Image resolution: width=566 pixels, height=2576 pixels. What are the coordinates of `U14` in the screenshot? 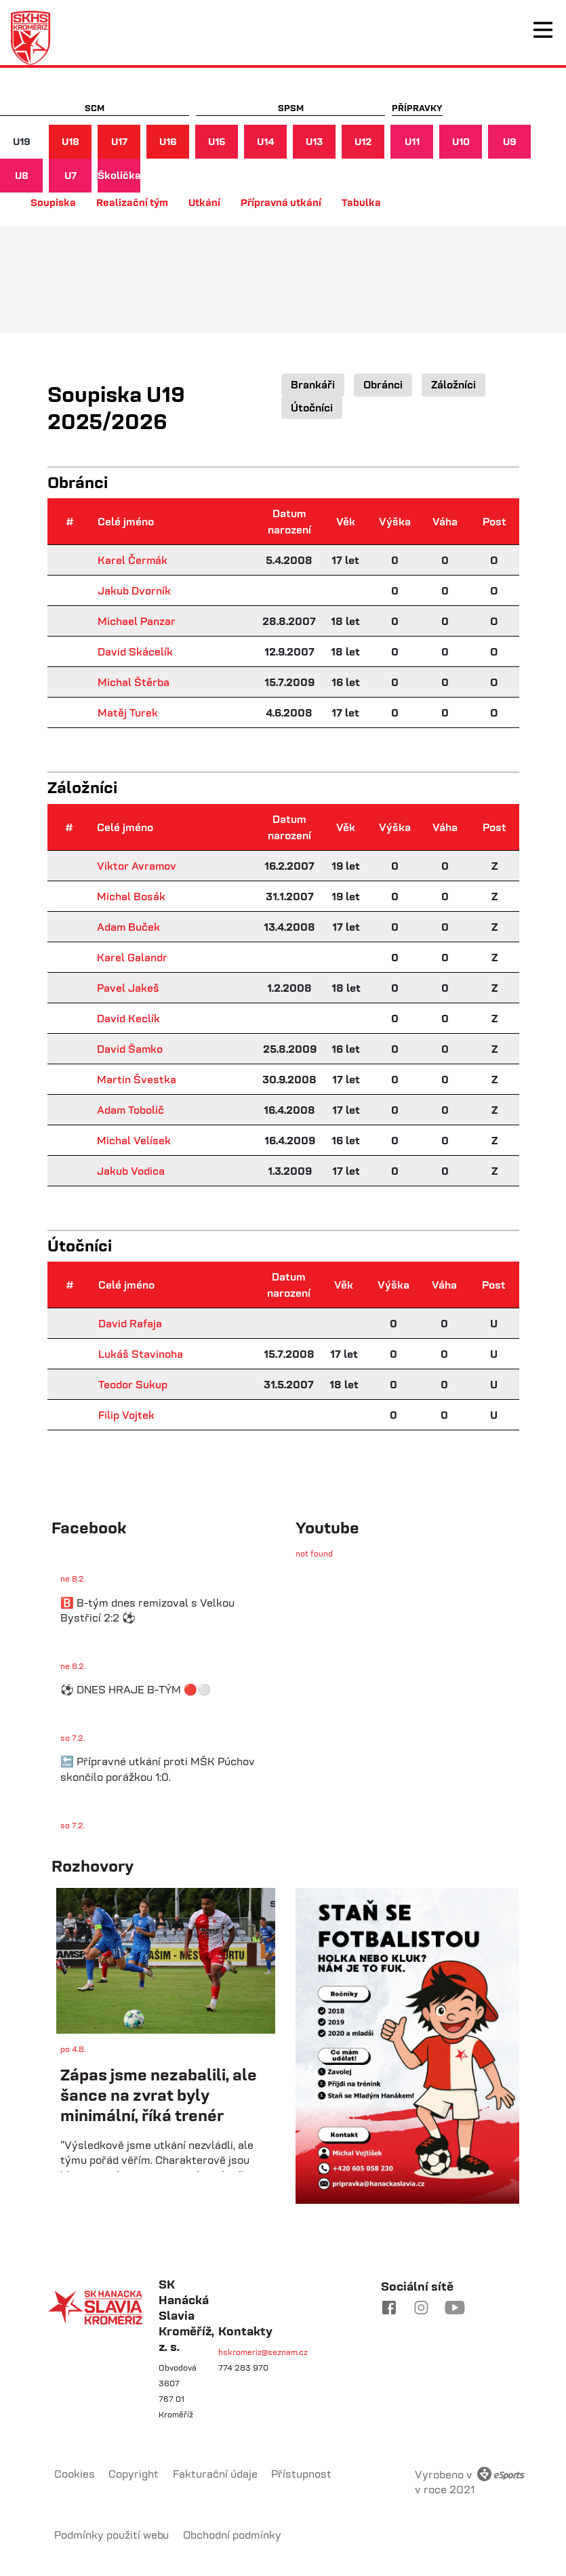 It's located at (266, 141).